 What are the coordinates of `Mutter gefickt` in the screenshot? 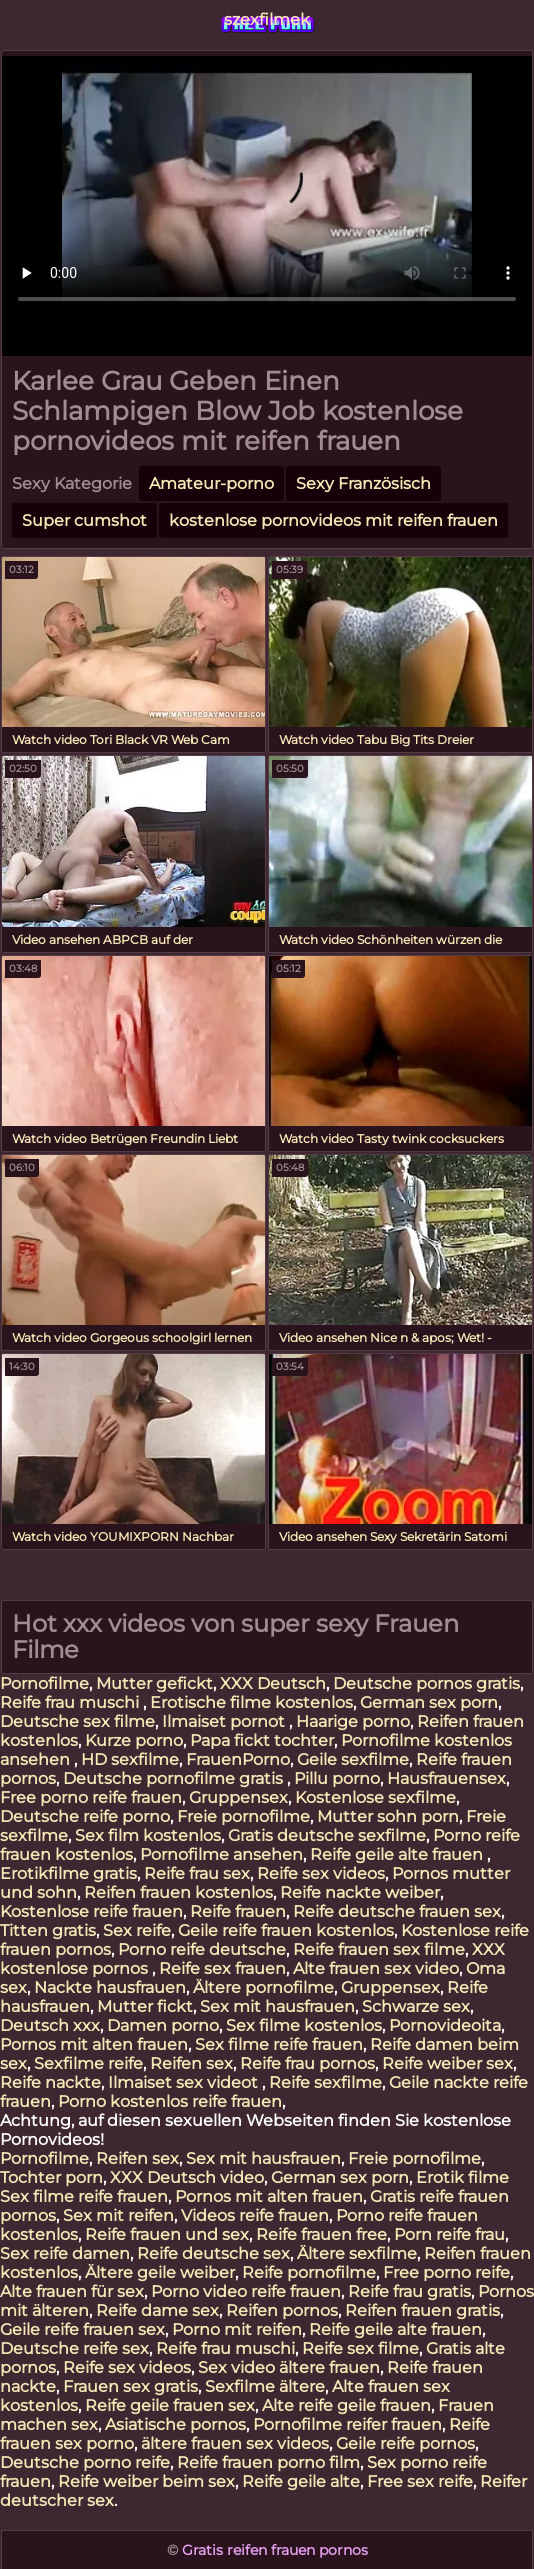 It's located at (154, 1683).